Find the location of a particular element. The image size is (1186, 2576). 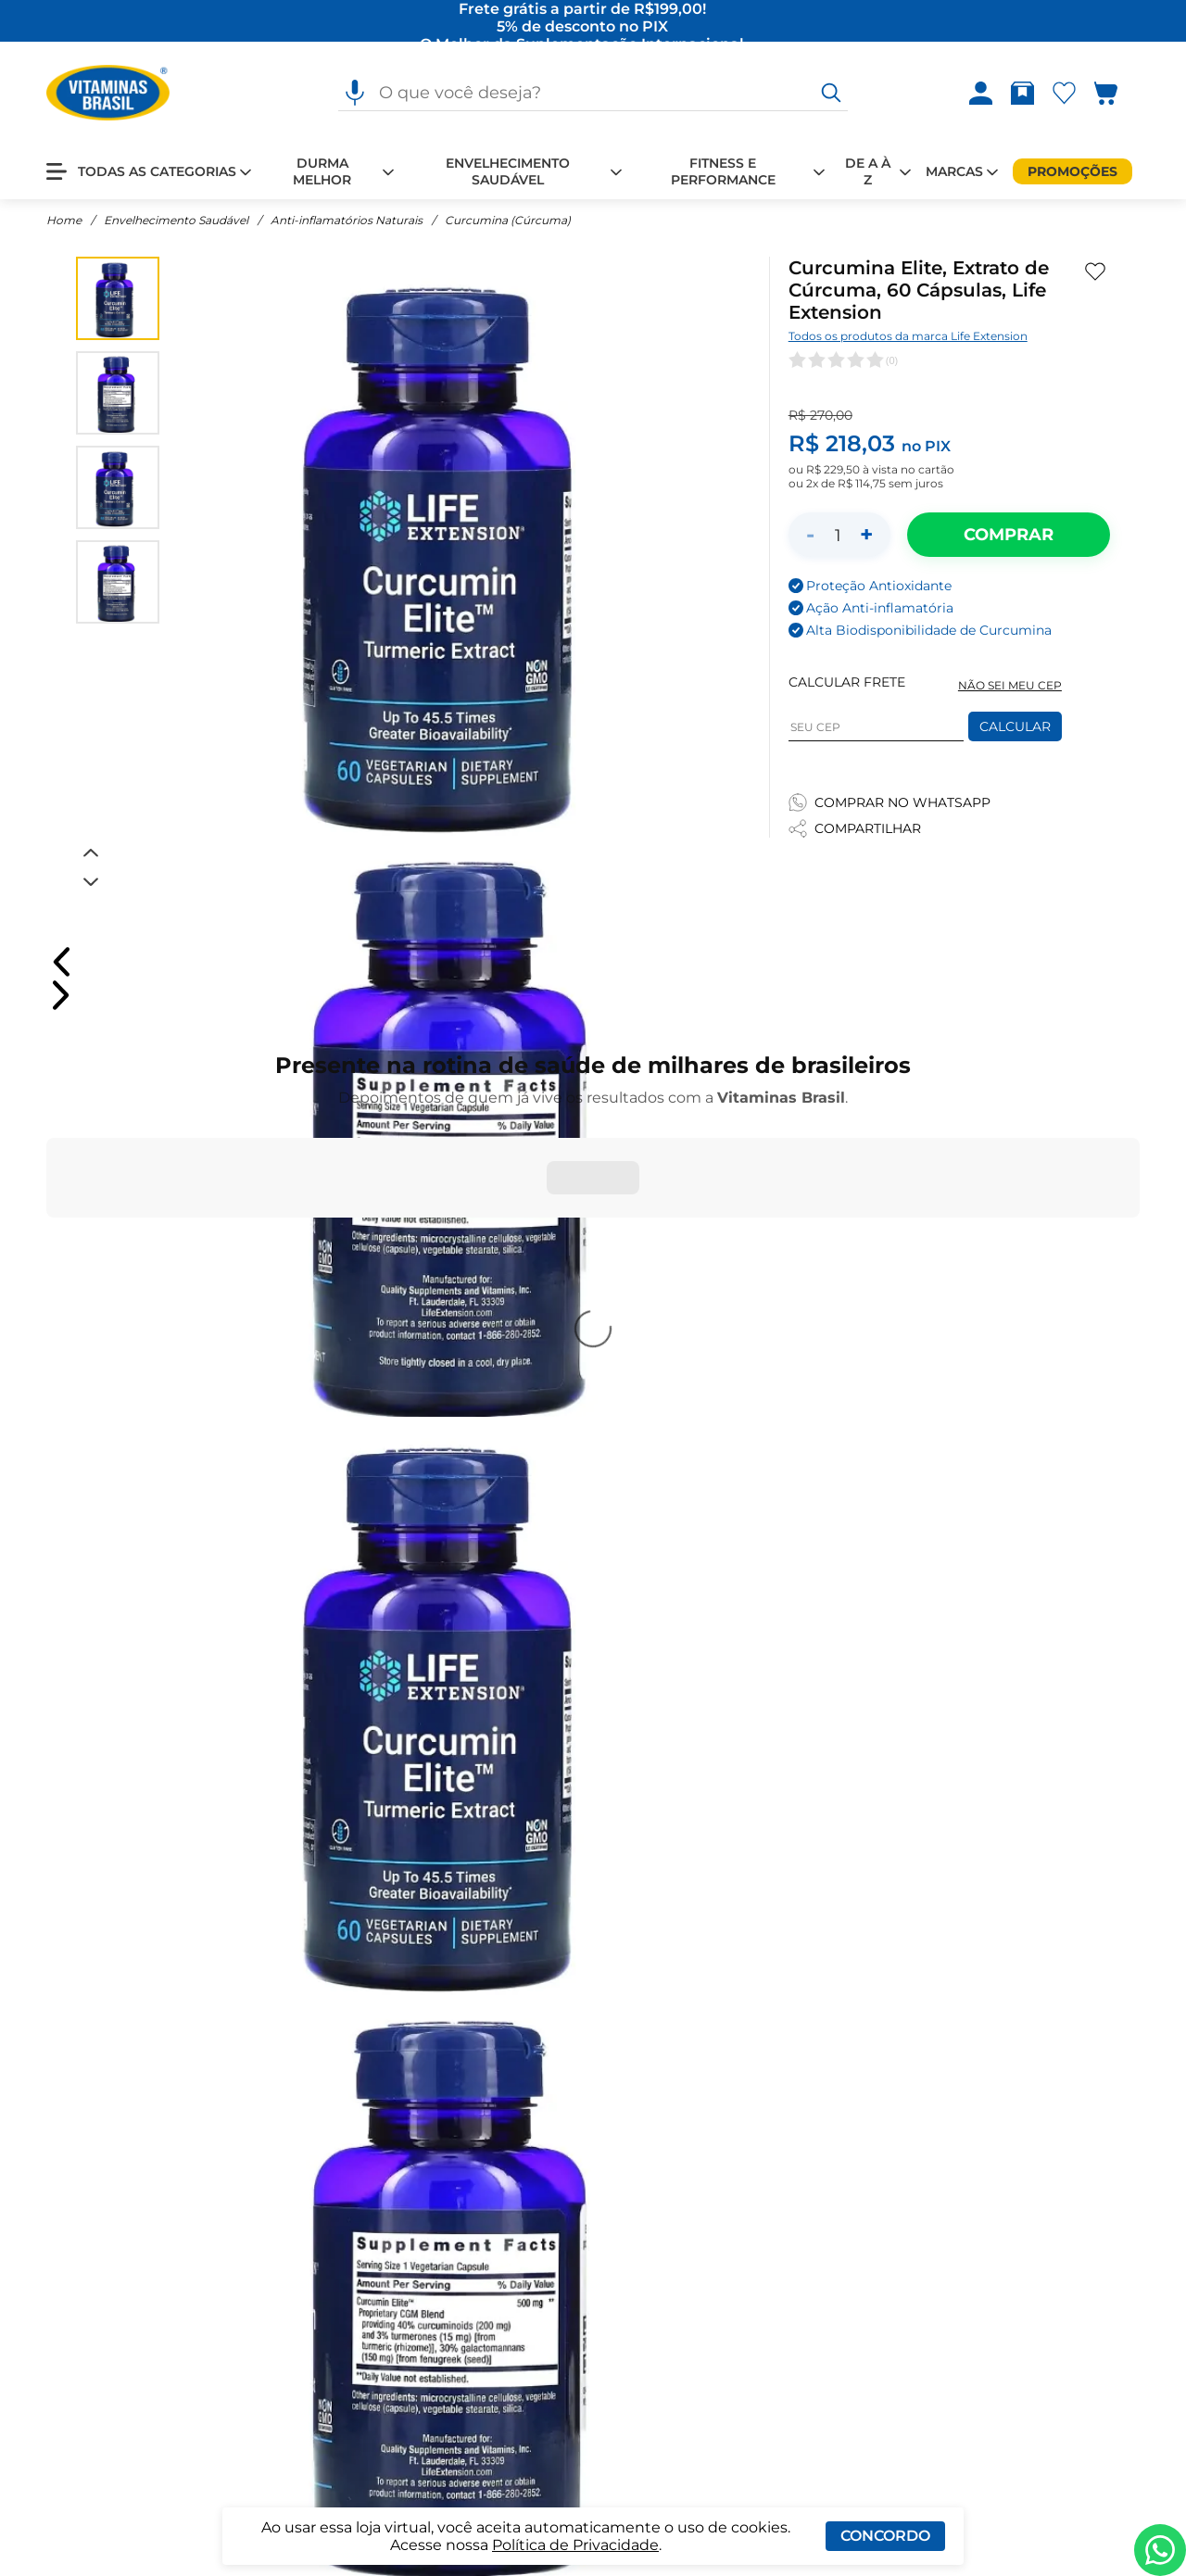

[Abrir Rastrear pedido] is located at coordinates (1022, 93).